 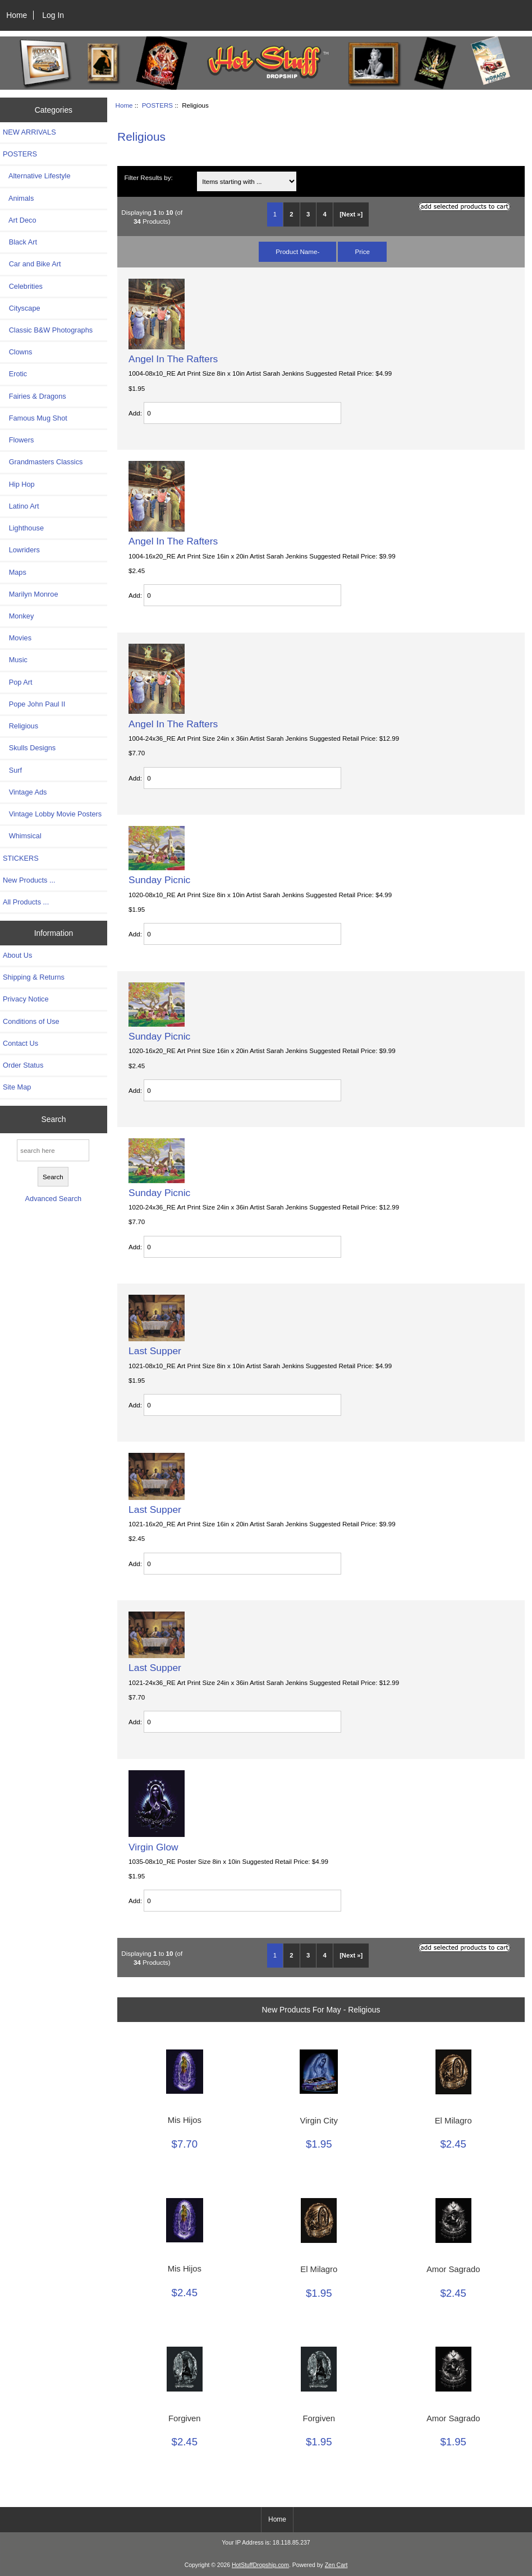 I want to click on Fairies & Dragons, so click(x=34, y=396).